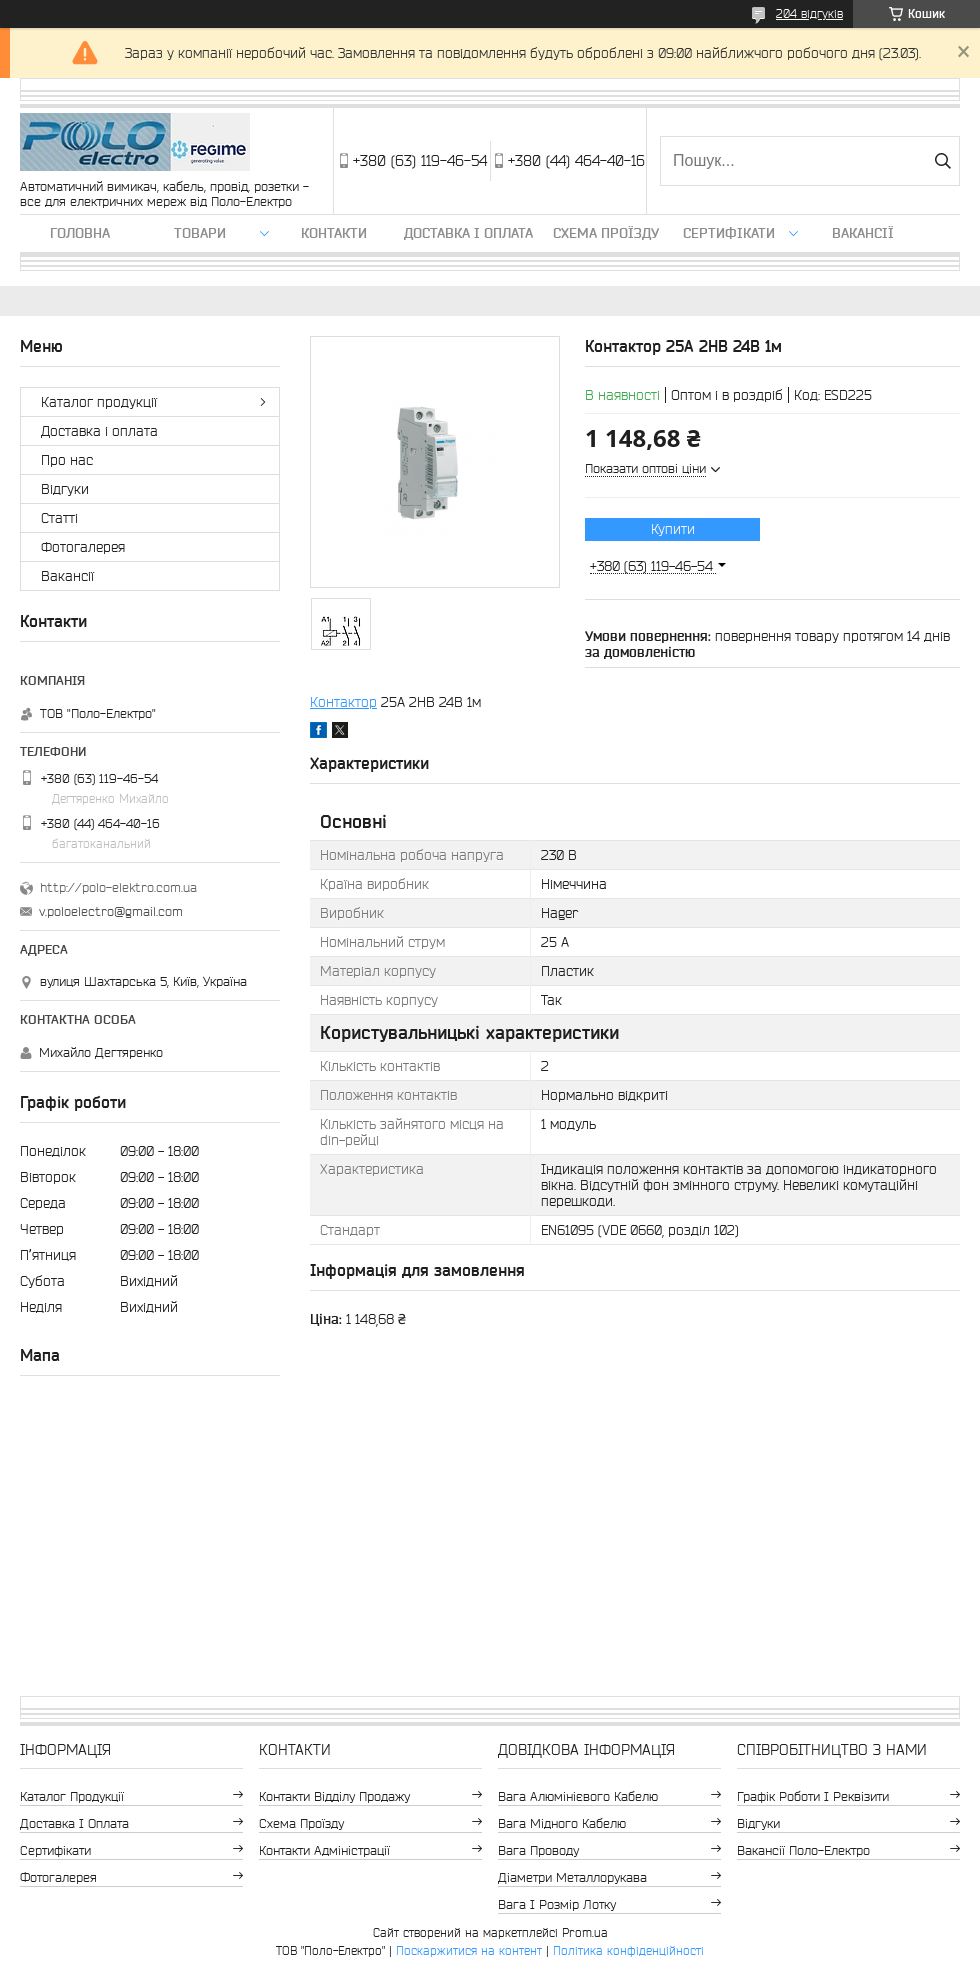  I want to click on Доставка і оплата, so click(468, 233).